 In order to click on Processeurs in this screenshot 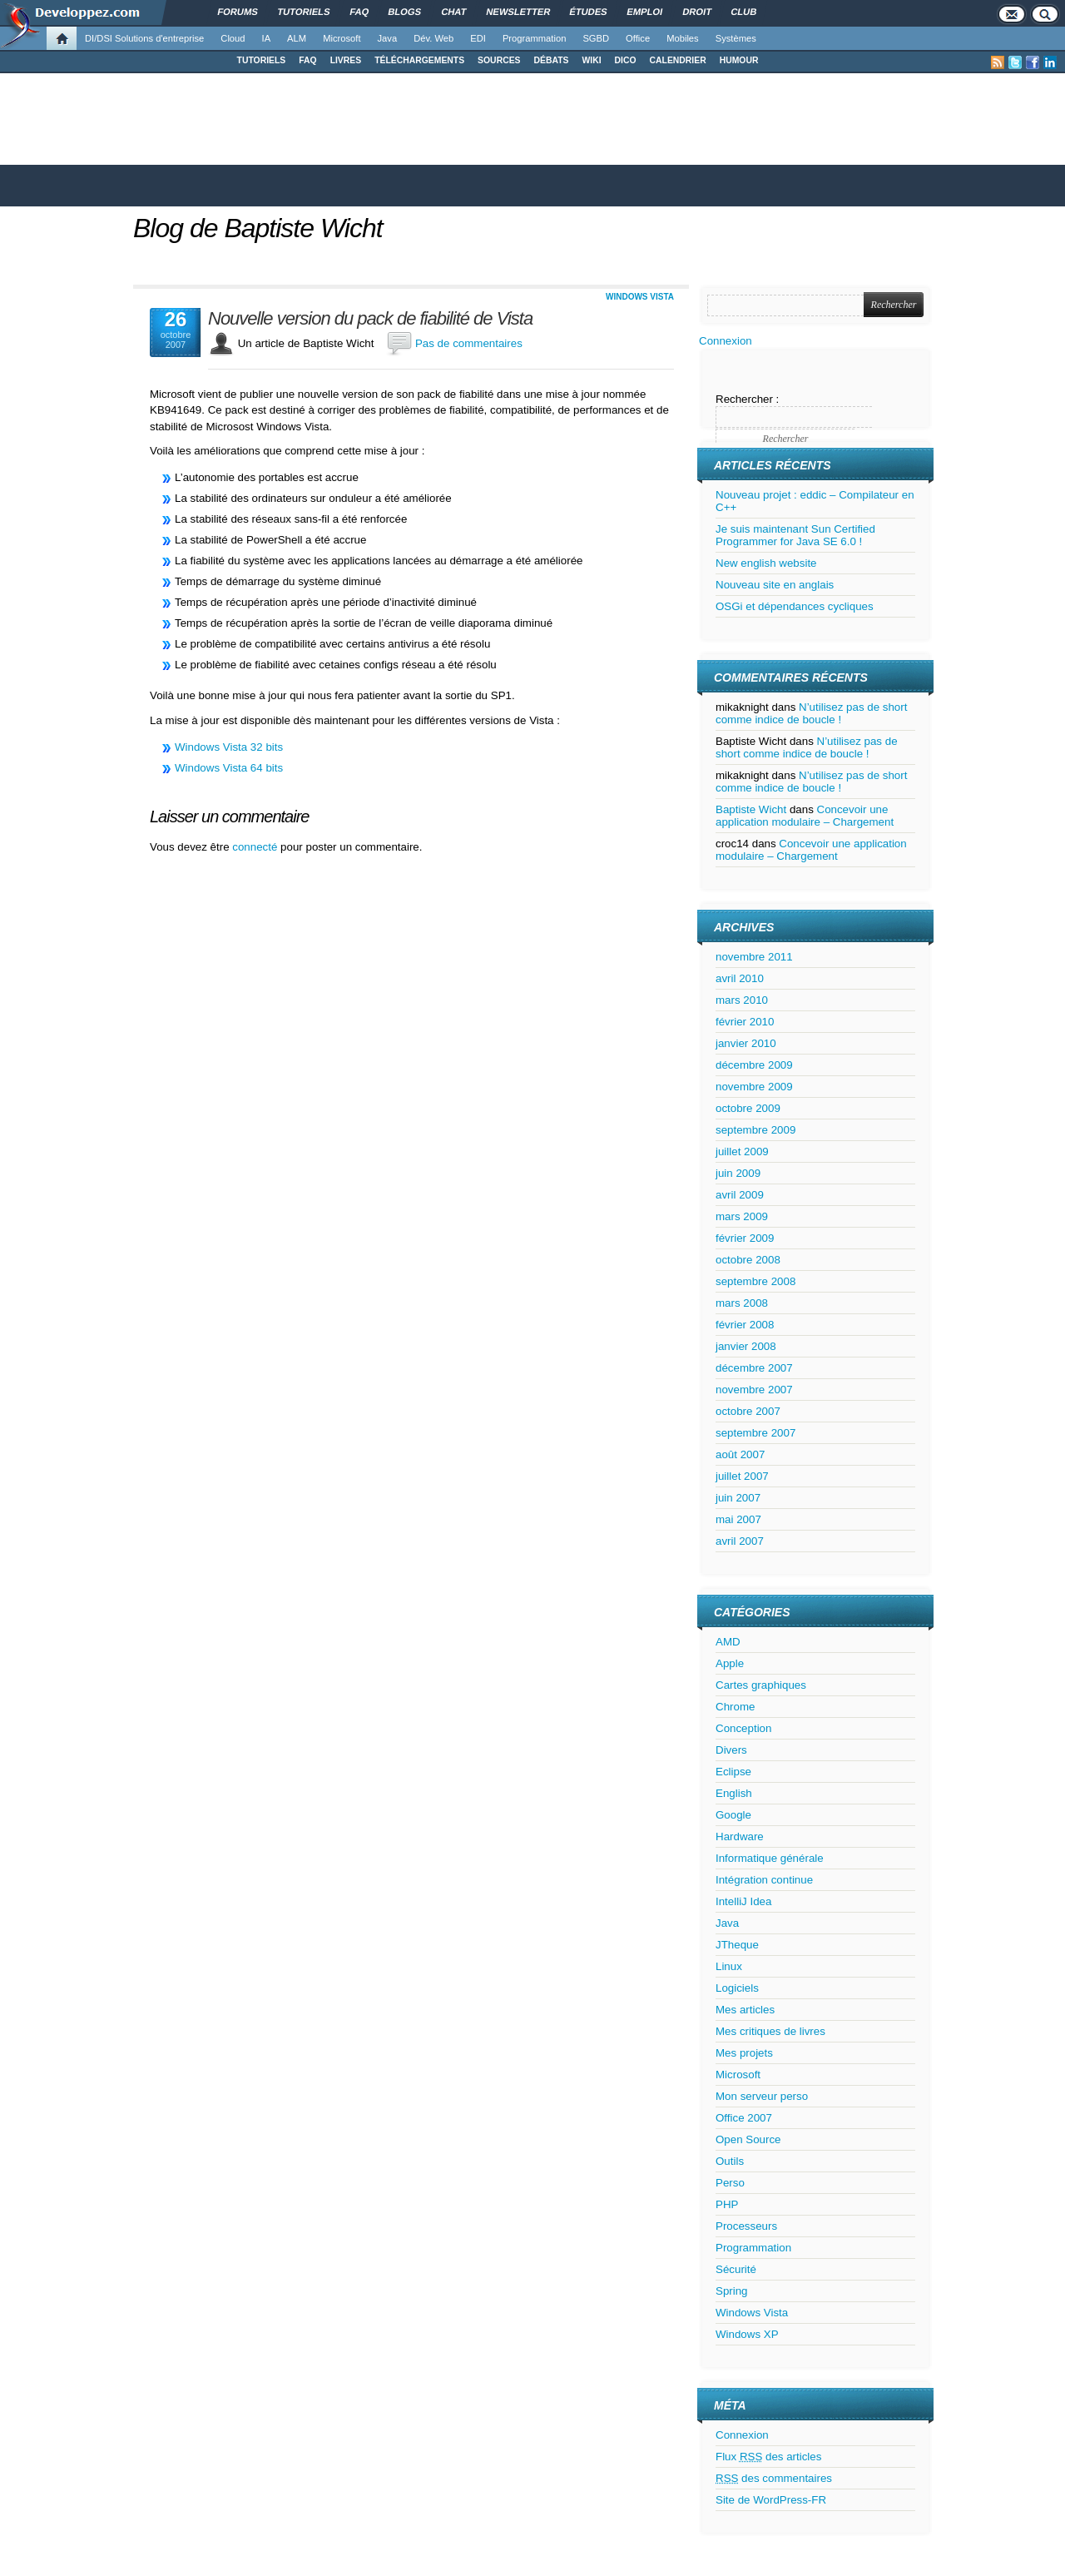, I will do `click(746, 2226)`.